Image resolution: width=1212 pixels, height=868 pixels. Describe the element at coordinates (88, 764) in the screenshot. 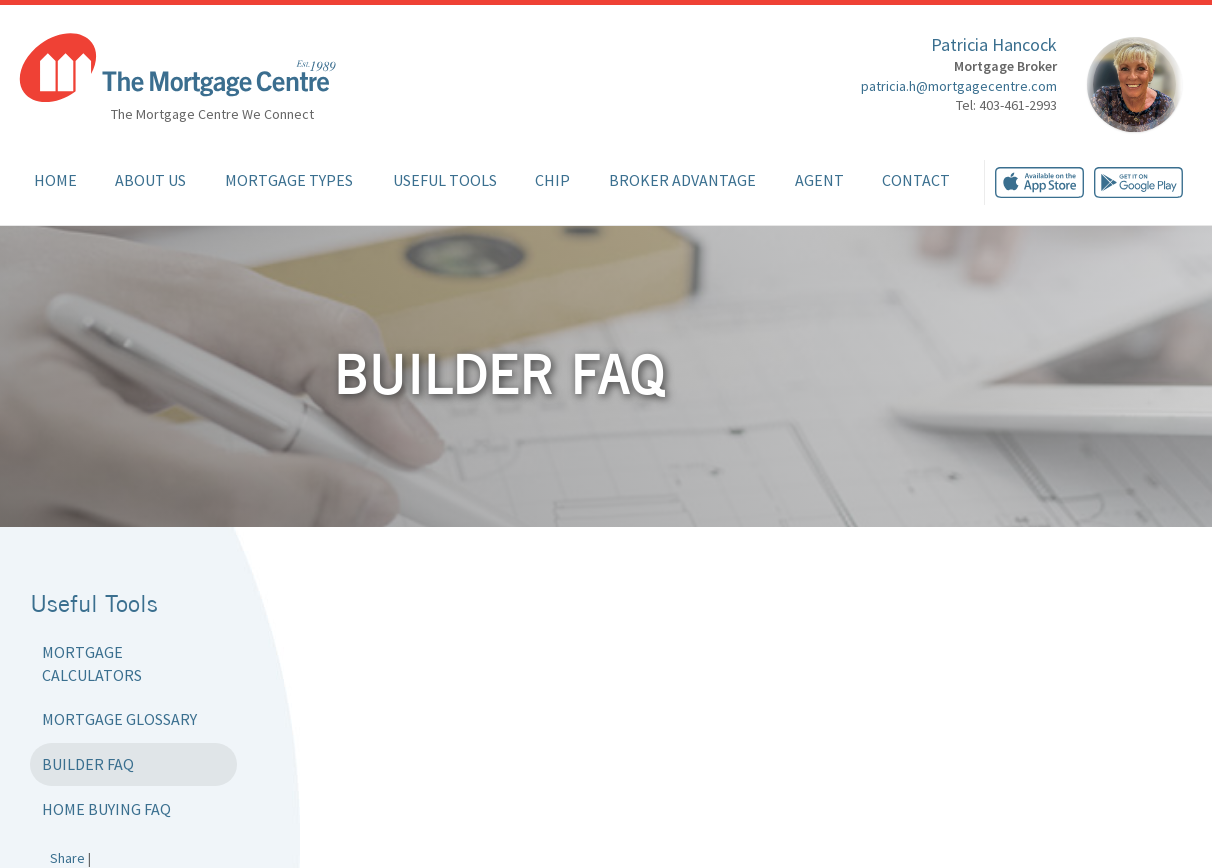

I see `Builder FAQ` at that location.